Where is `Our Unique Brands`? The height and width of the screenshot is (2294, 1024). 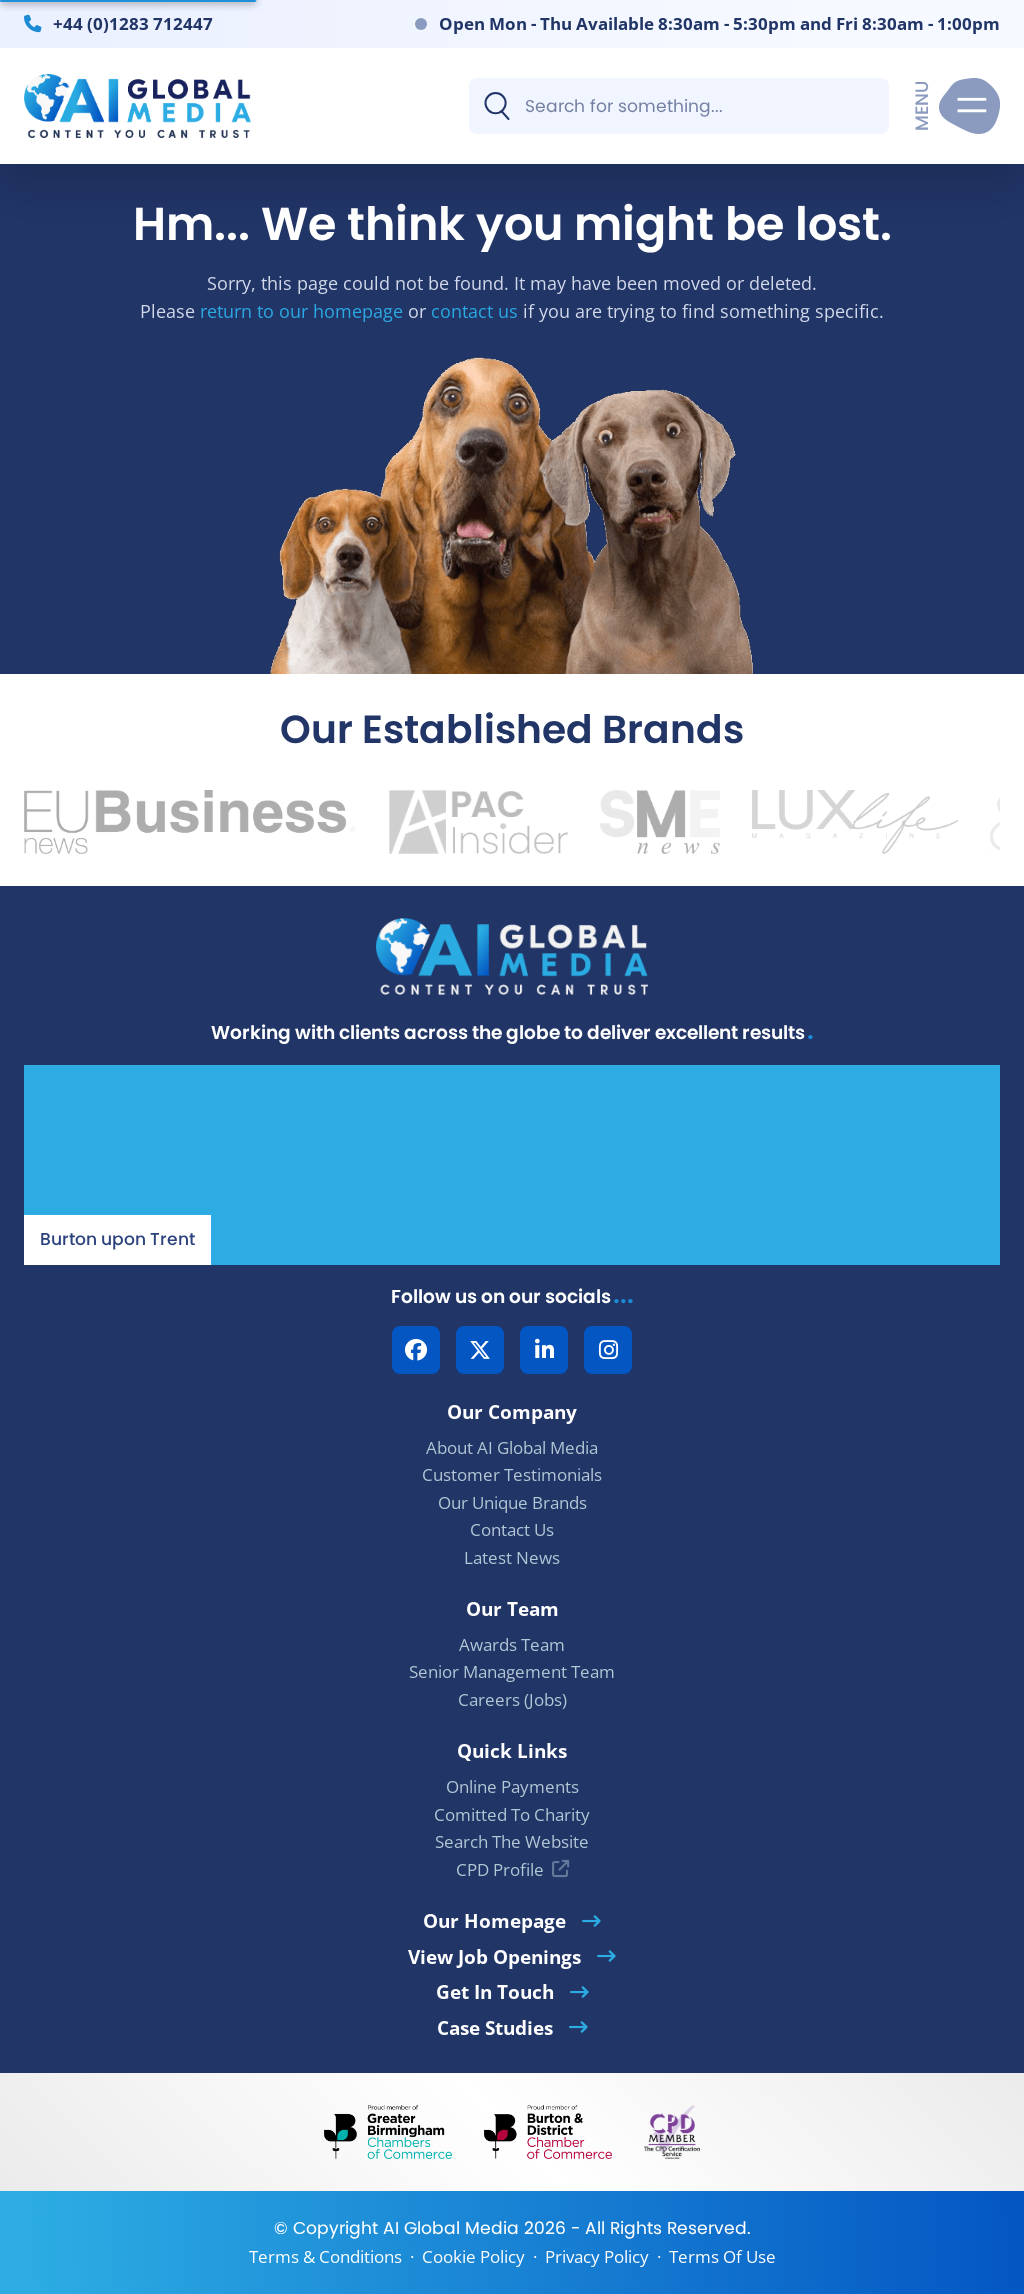
Our Unique Brands is located at coordinates (512, 1502).